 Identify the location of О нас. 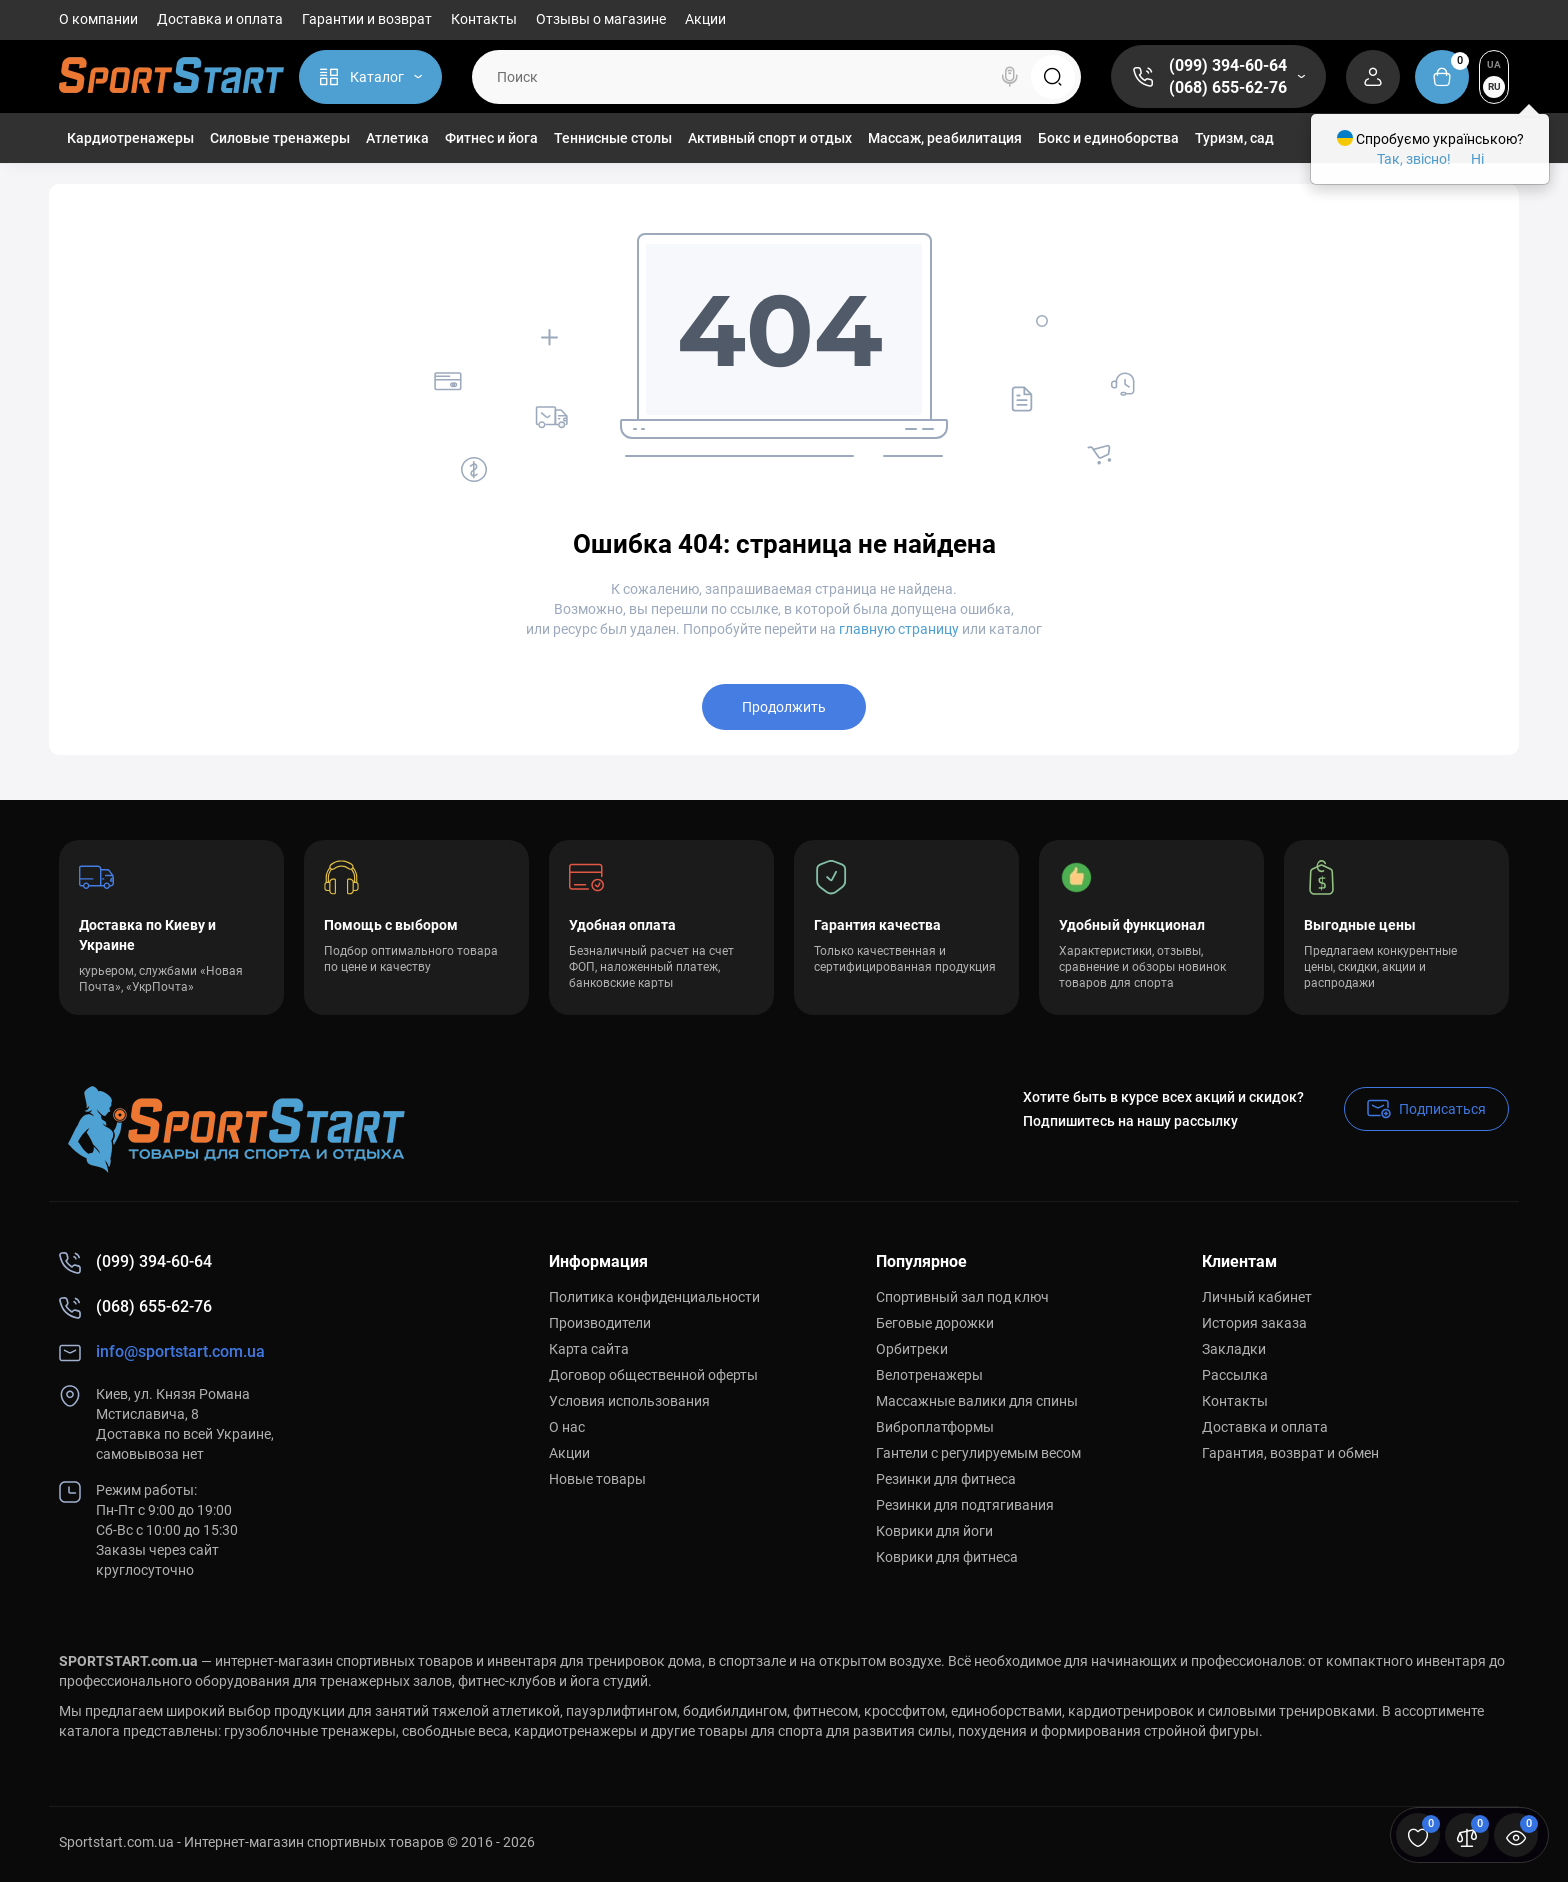
(567, 1427).